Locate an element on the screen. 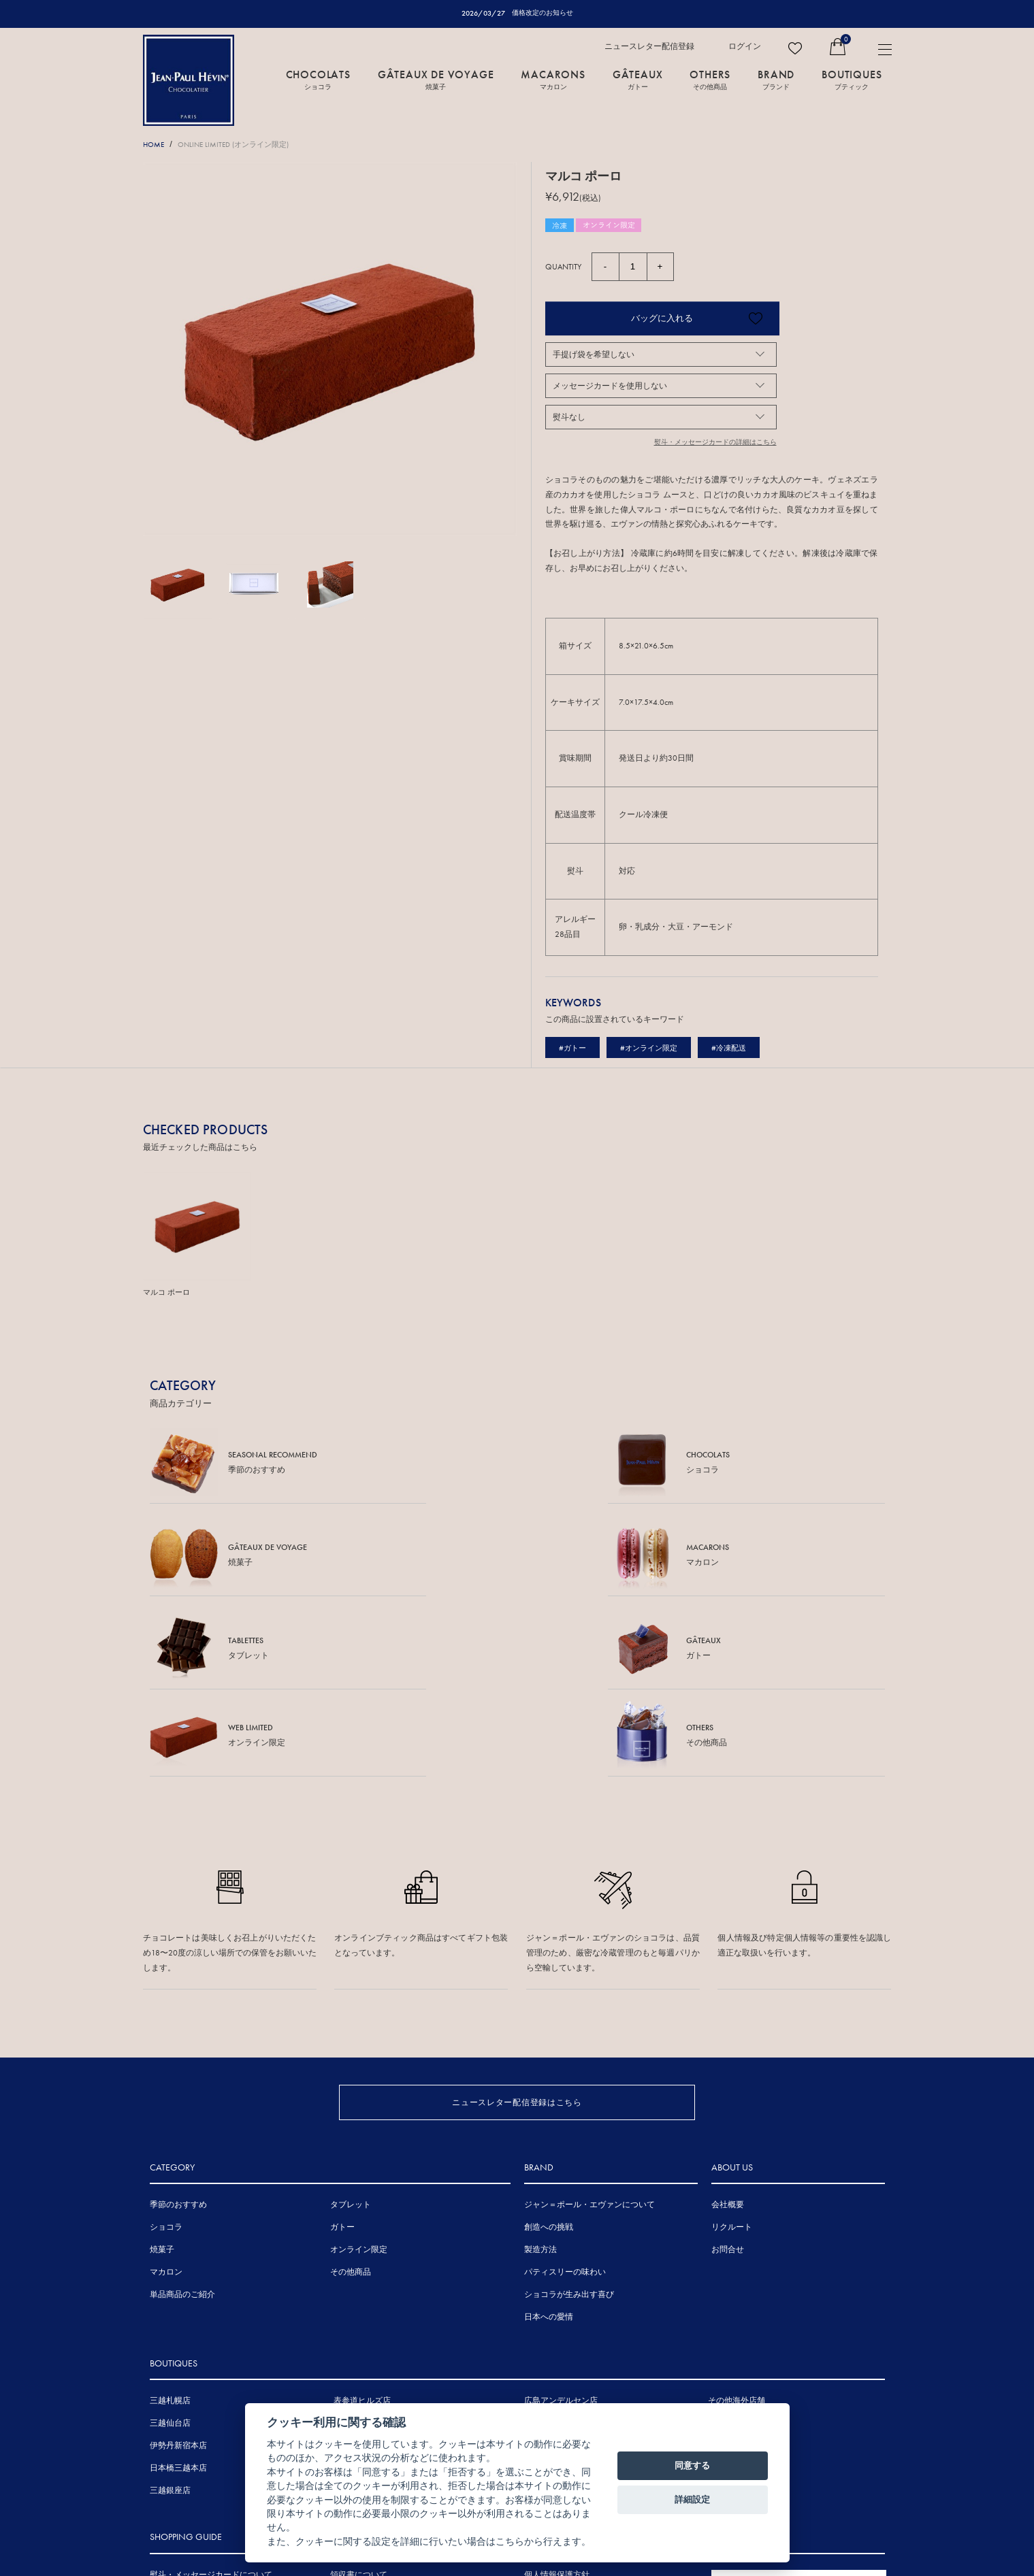 This screenshot has width=1034, height=2576. マカロン is located at coordinates (166, 2103).